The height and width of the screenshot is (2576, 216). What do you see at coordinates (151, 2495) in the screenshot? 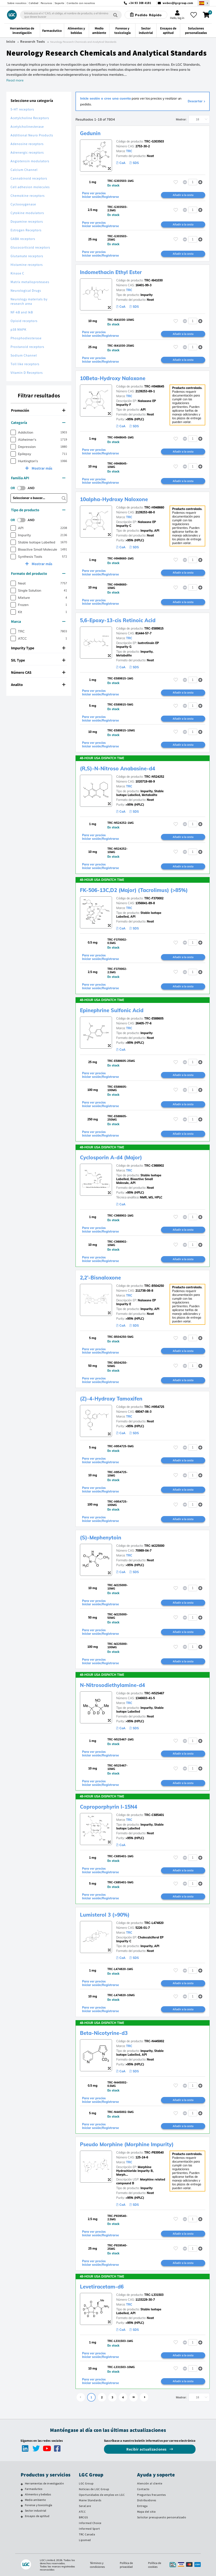
I see `Preguntas frecuentes` at bounding box center [151, 2495].